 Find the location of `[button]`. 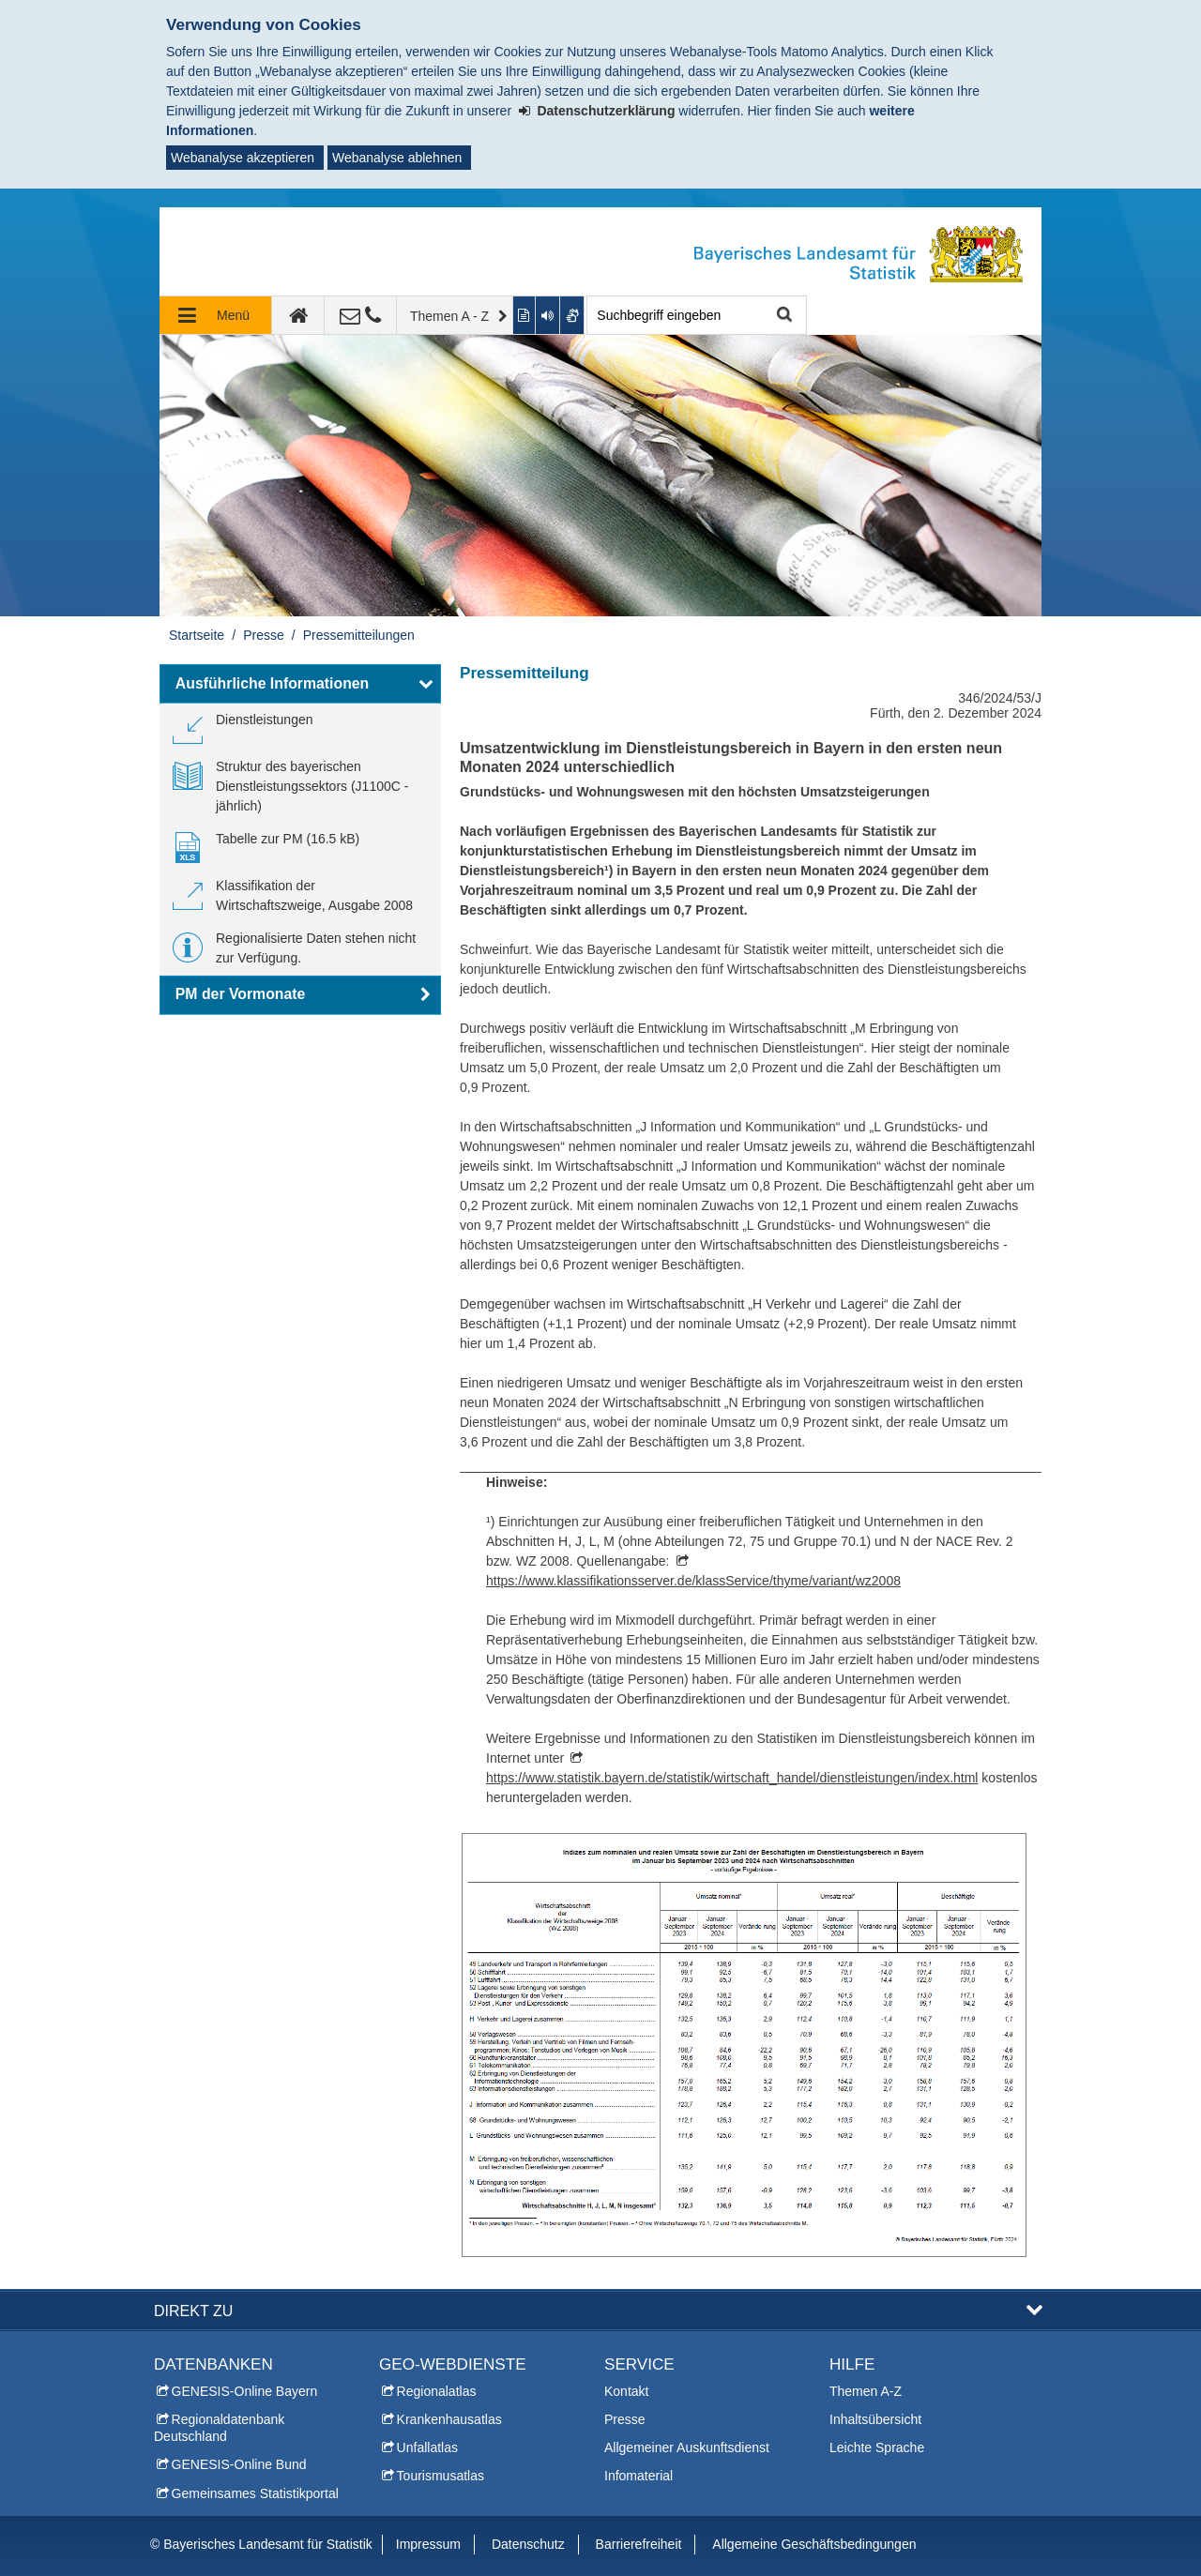

[button] is located at coordinates (300, 684).